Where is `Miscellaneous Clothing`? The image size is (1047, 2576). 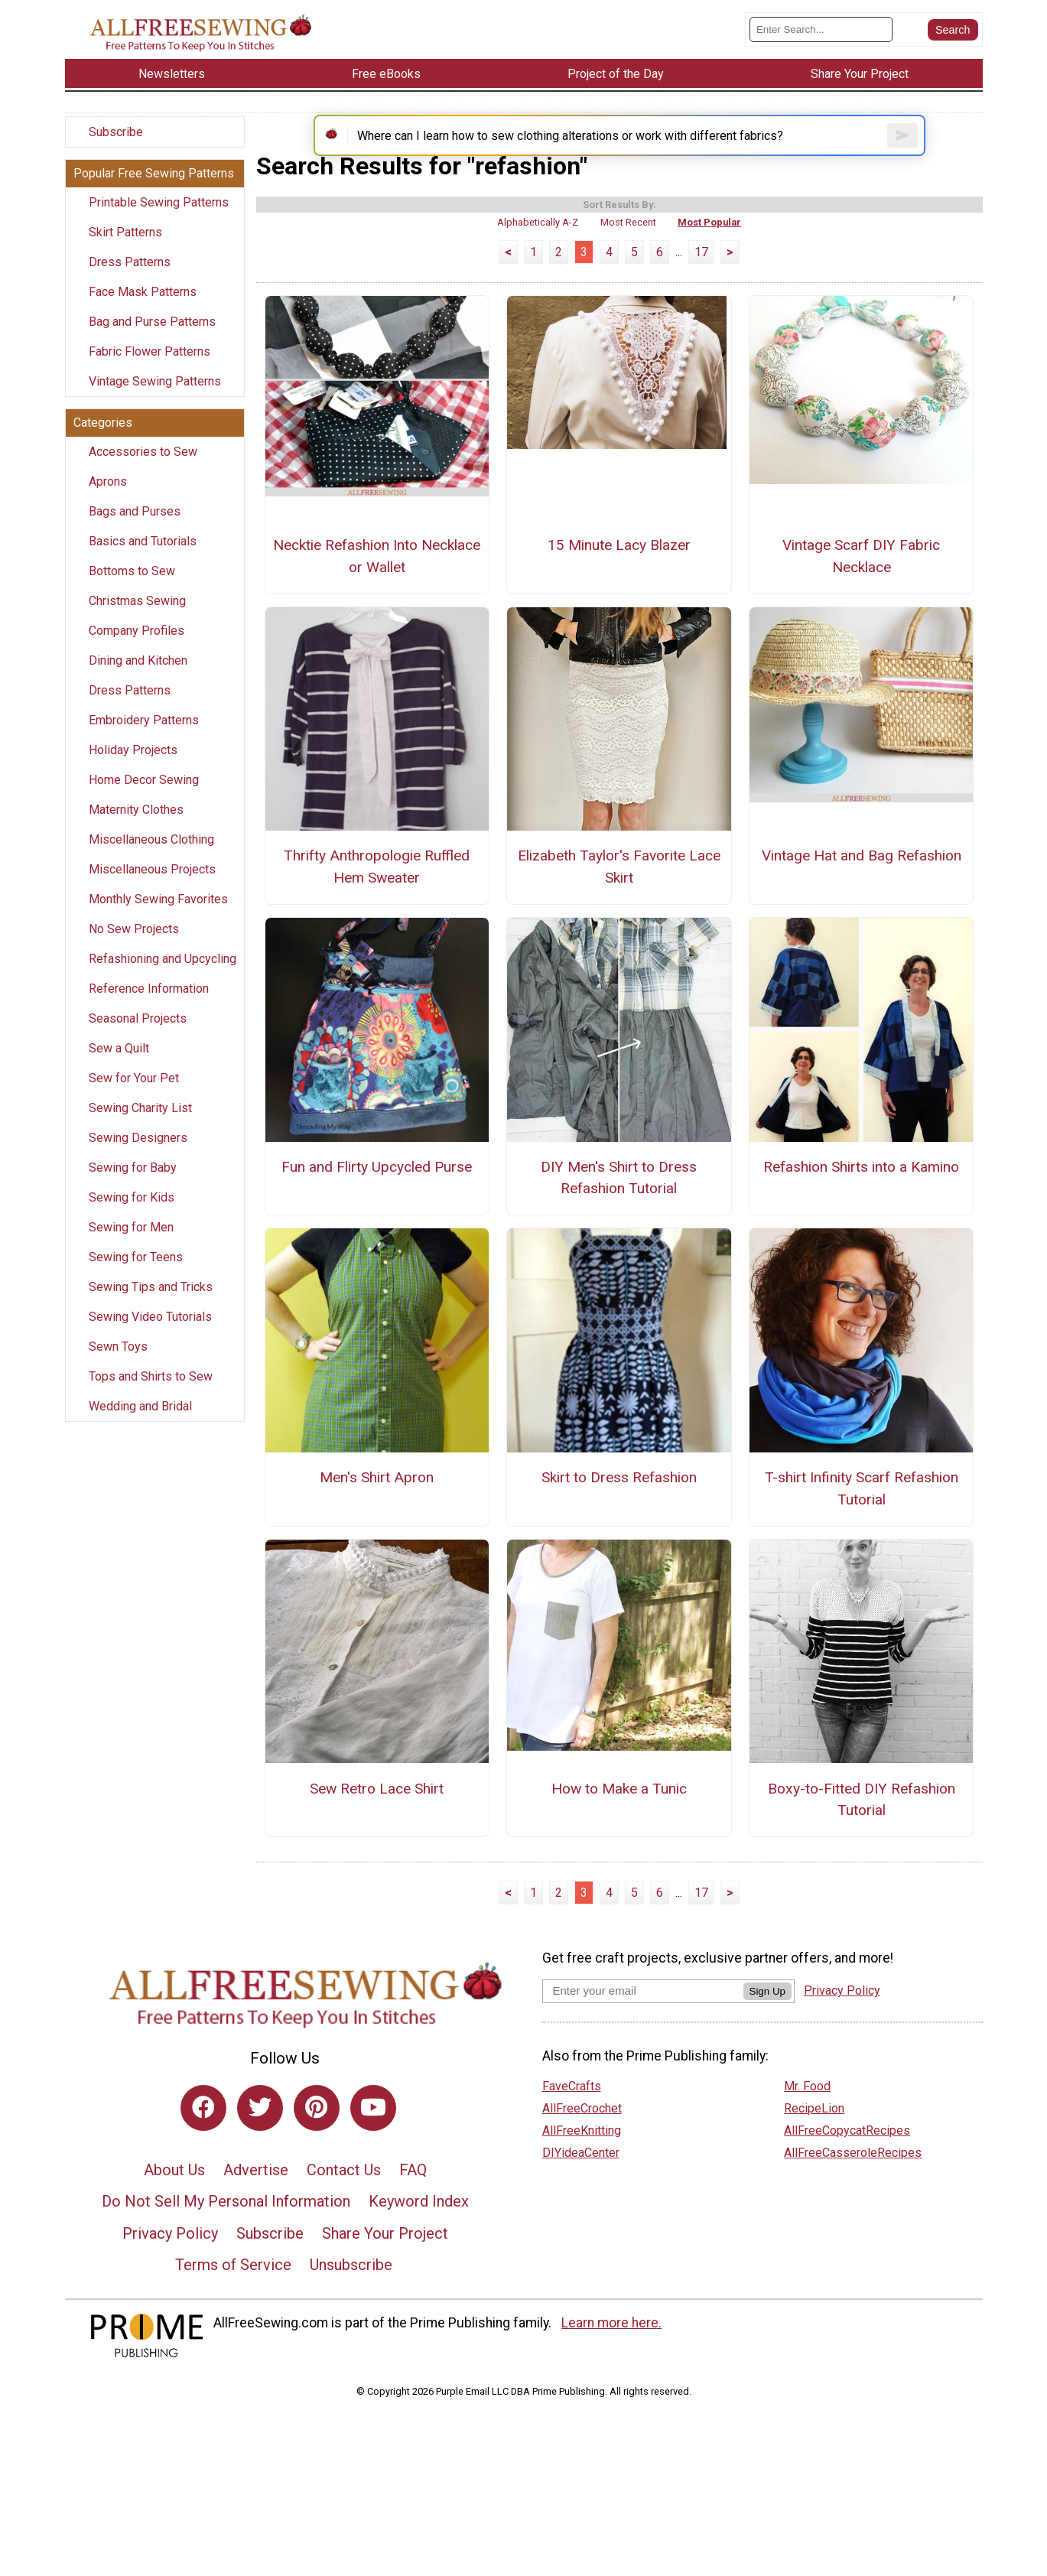
Miscellaneous Clothing is located at coordinates (151, 858).